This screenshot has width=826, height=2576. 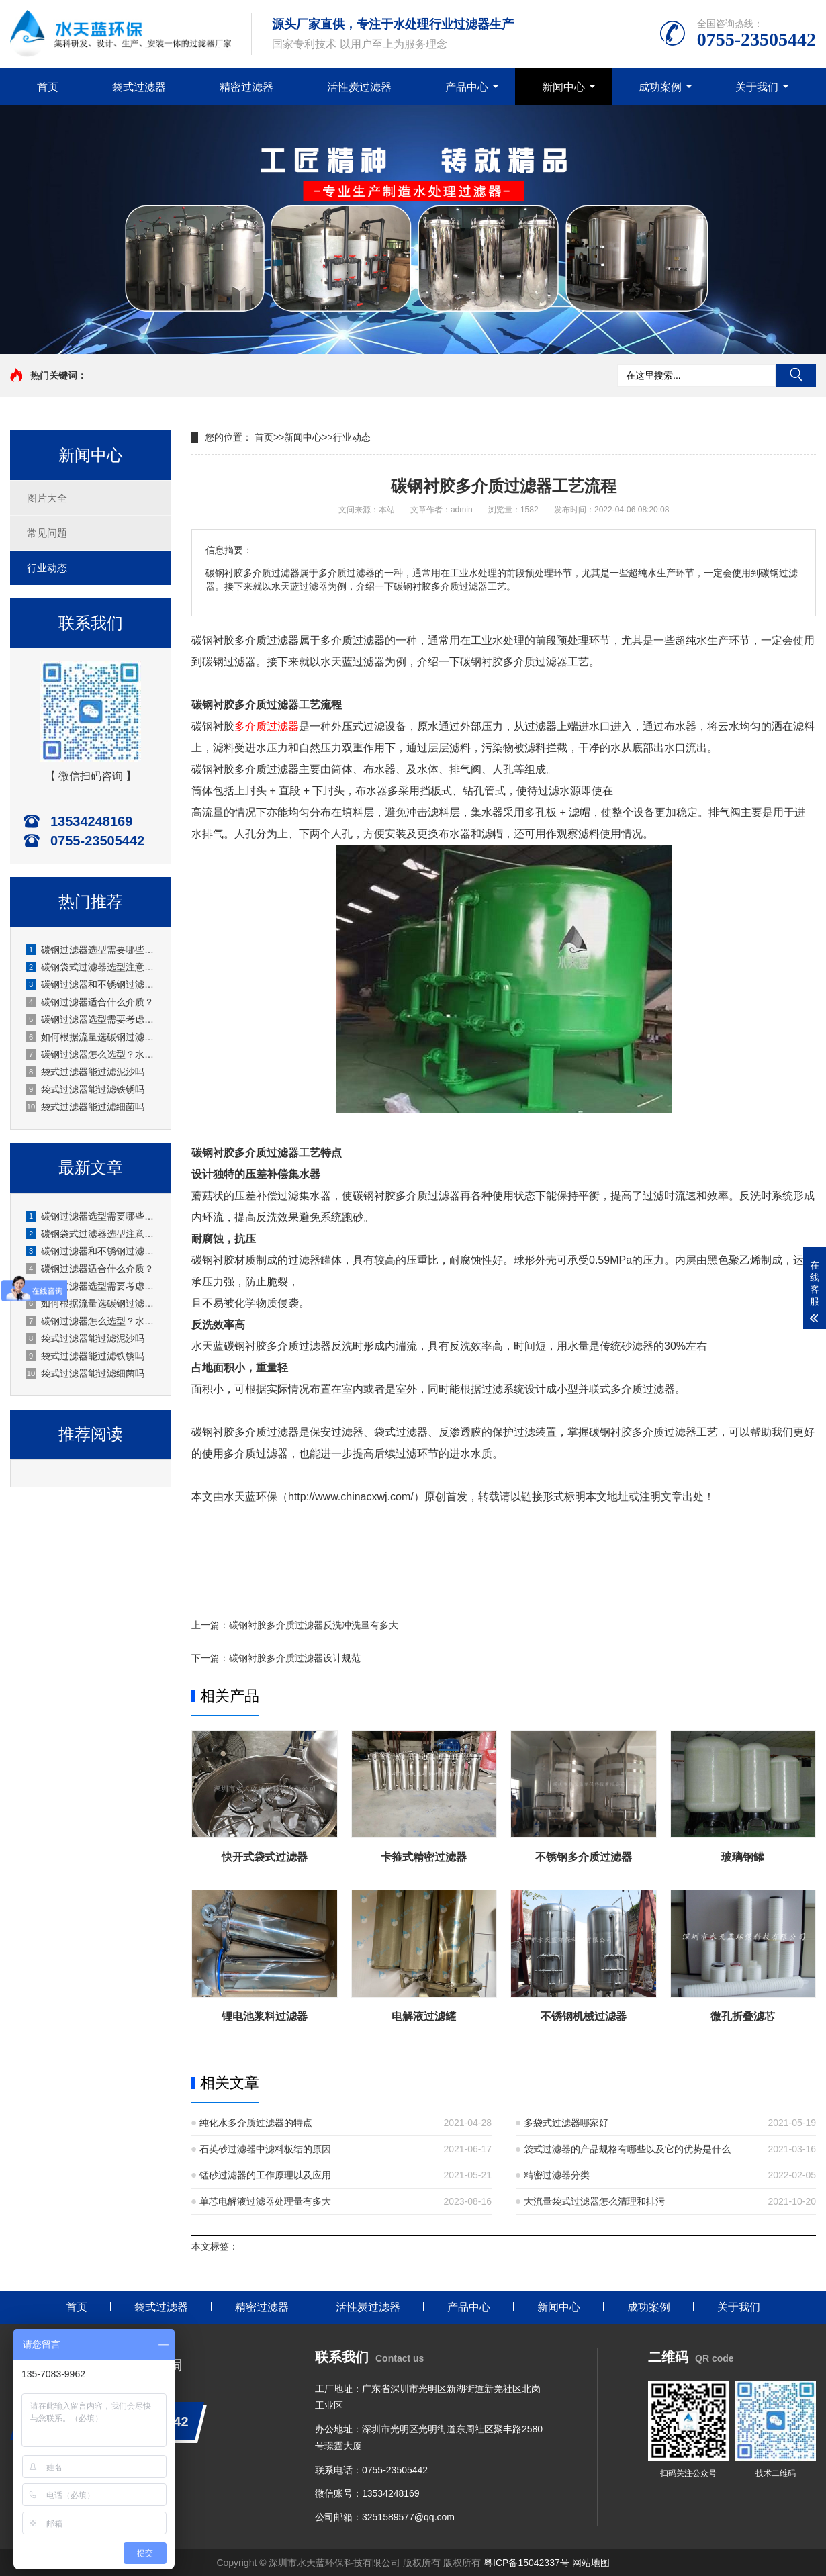 I want to click on 大流量袋式过滤器怎么清理和排污, so click(x=594, y=2201).